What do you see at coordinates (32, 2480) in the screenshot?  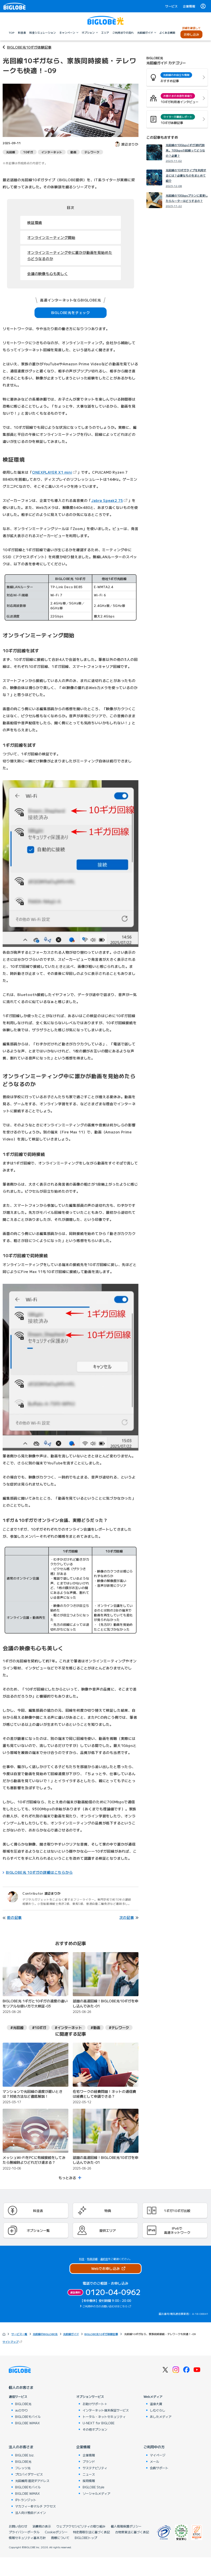 I see `光回線用 固定IPアドレス` at bounding box center [32, 2480].